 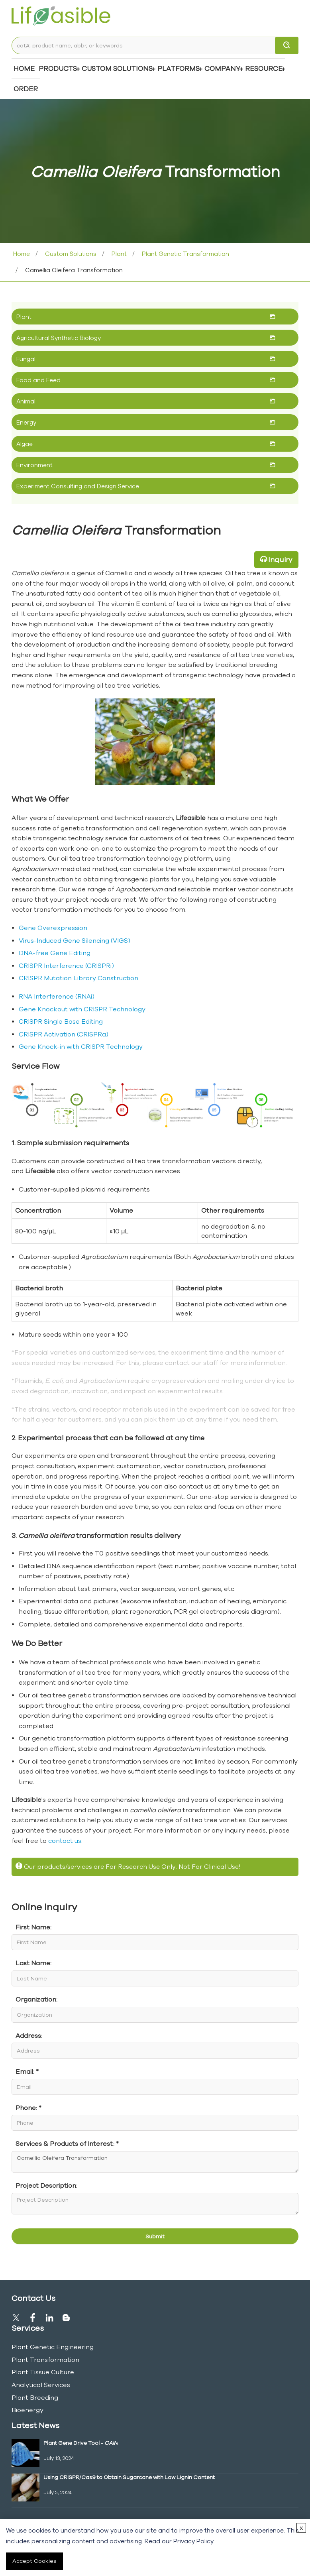 What do you see at coordinates (56, 996) in the screenshot?
I see `RNA Interference (RNAi)` at bounding box center [56, 996].